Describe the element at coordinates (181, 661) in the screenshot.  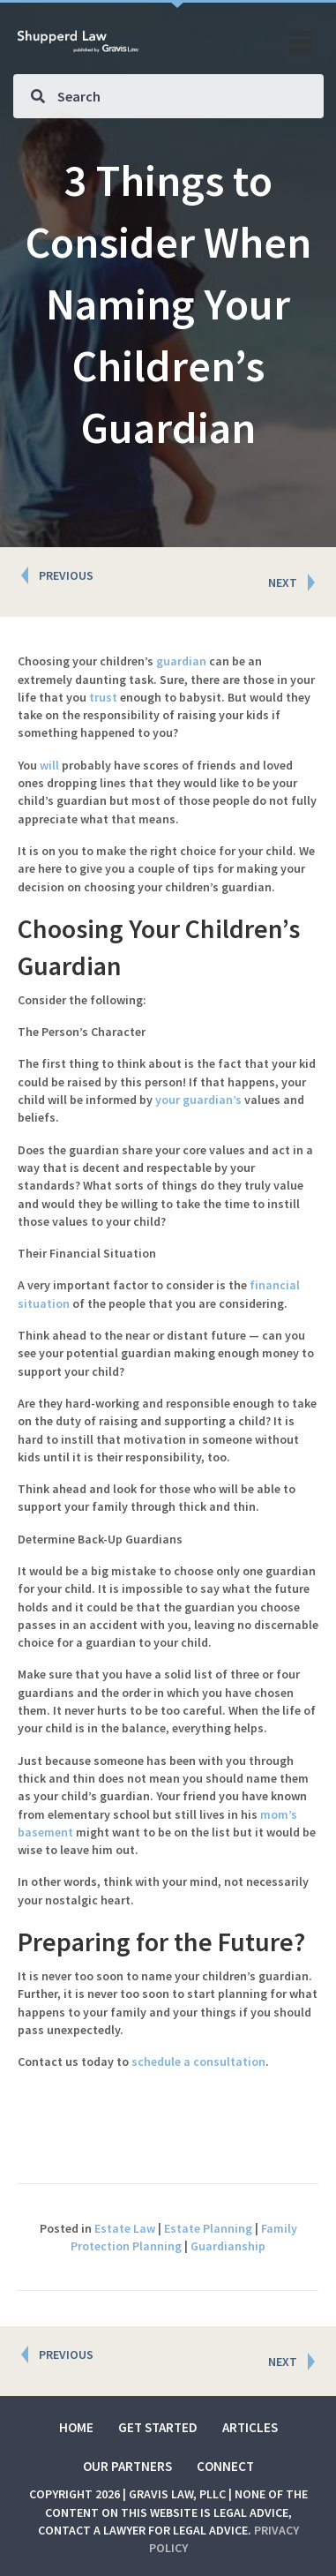
I see `guardian` at that location.